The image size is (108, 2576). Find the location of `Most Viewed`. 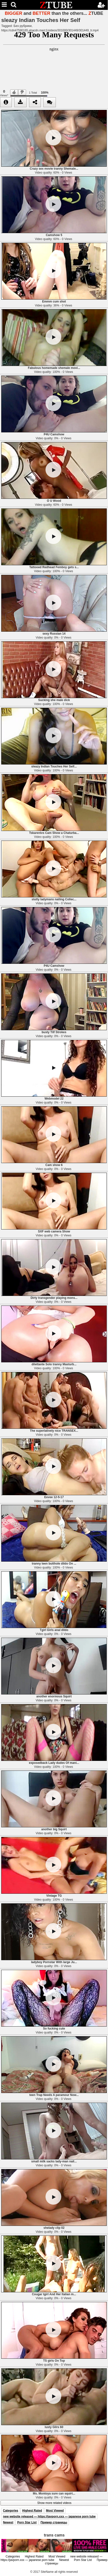

Most Viewed is located at coordinates (55, 2510).